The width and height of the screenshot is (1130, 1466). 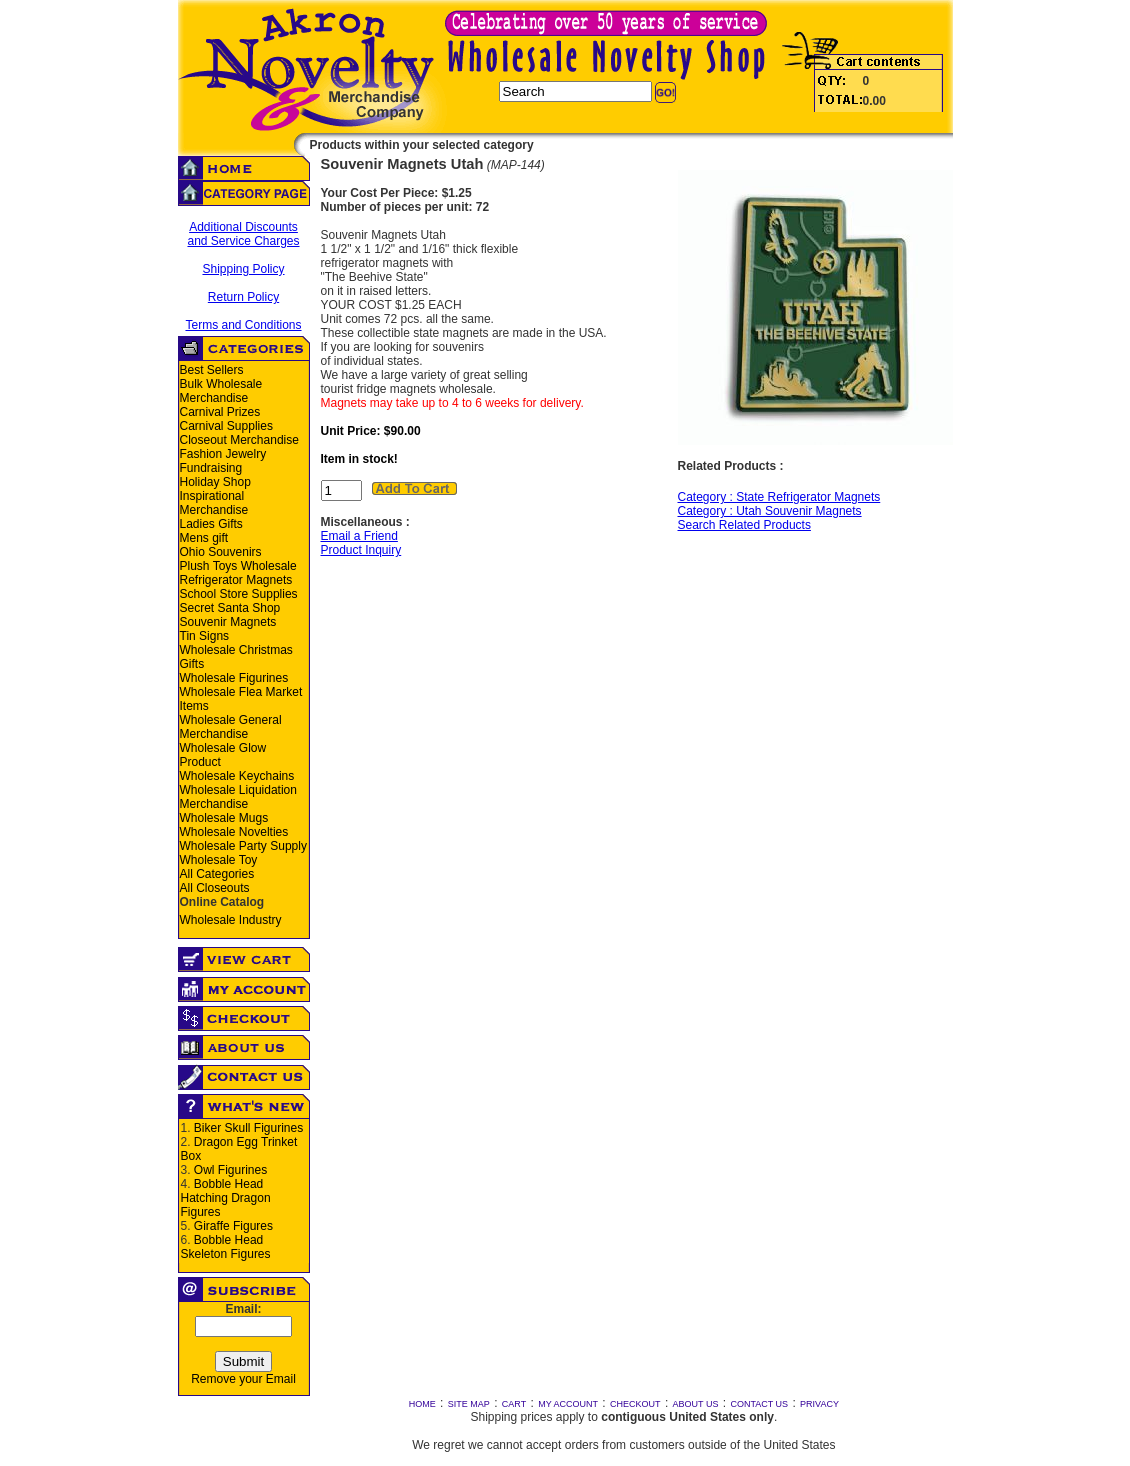 What do you see at coordinates (221, 391) in the screenshot?
I see `Bulk Wholesale Merchandise` at bounding box center [221, 391].